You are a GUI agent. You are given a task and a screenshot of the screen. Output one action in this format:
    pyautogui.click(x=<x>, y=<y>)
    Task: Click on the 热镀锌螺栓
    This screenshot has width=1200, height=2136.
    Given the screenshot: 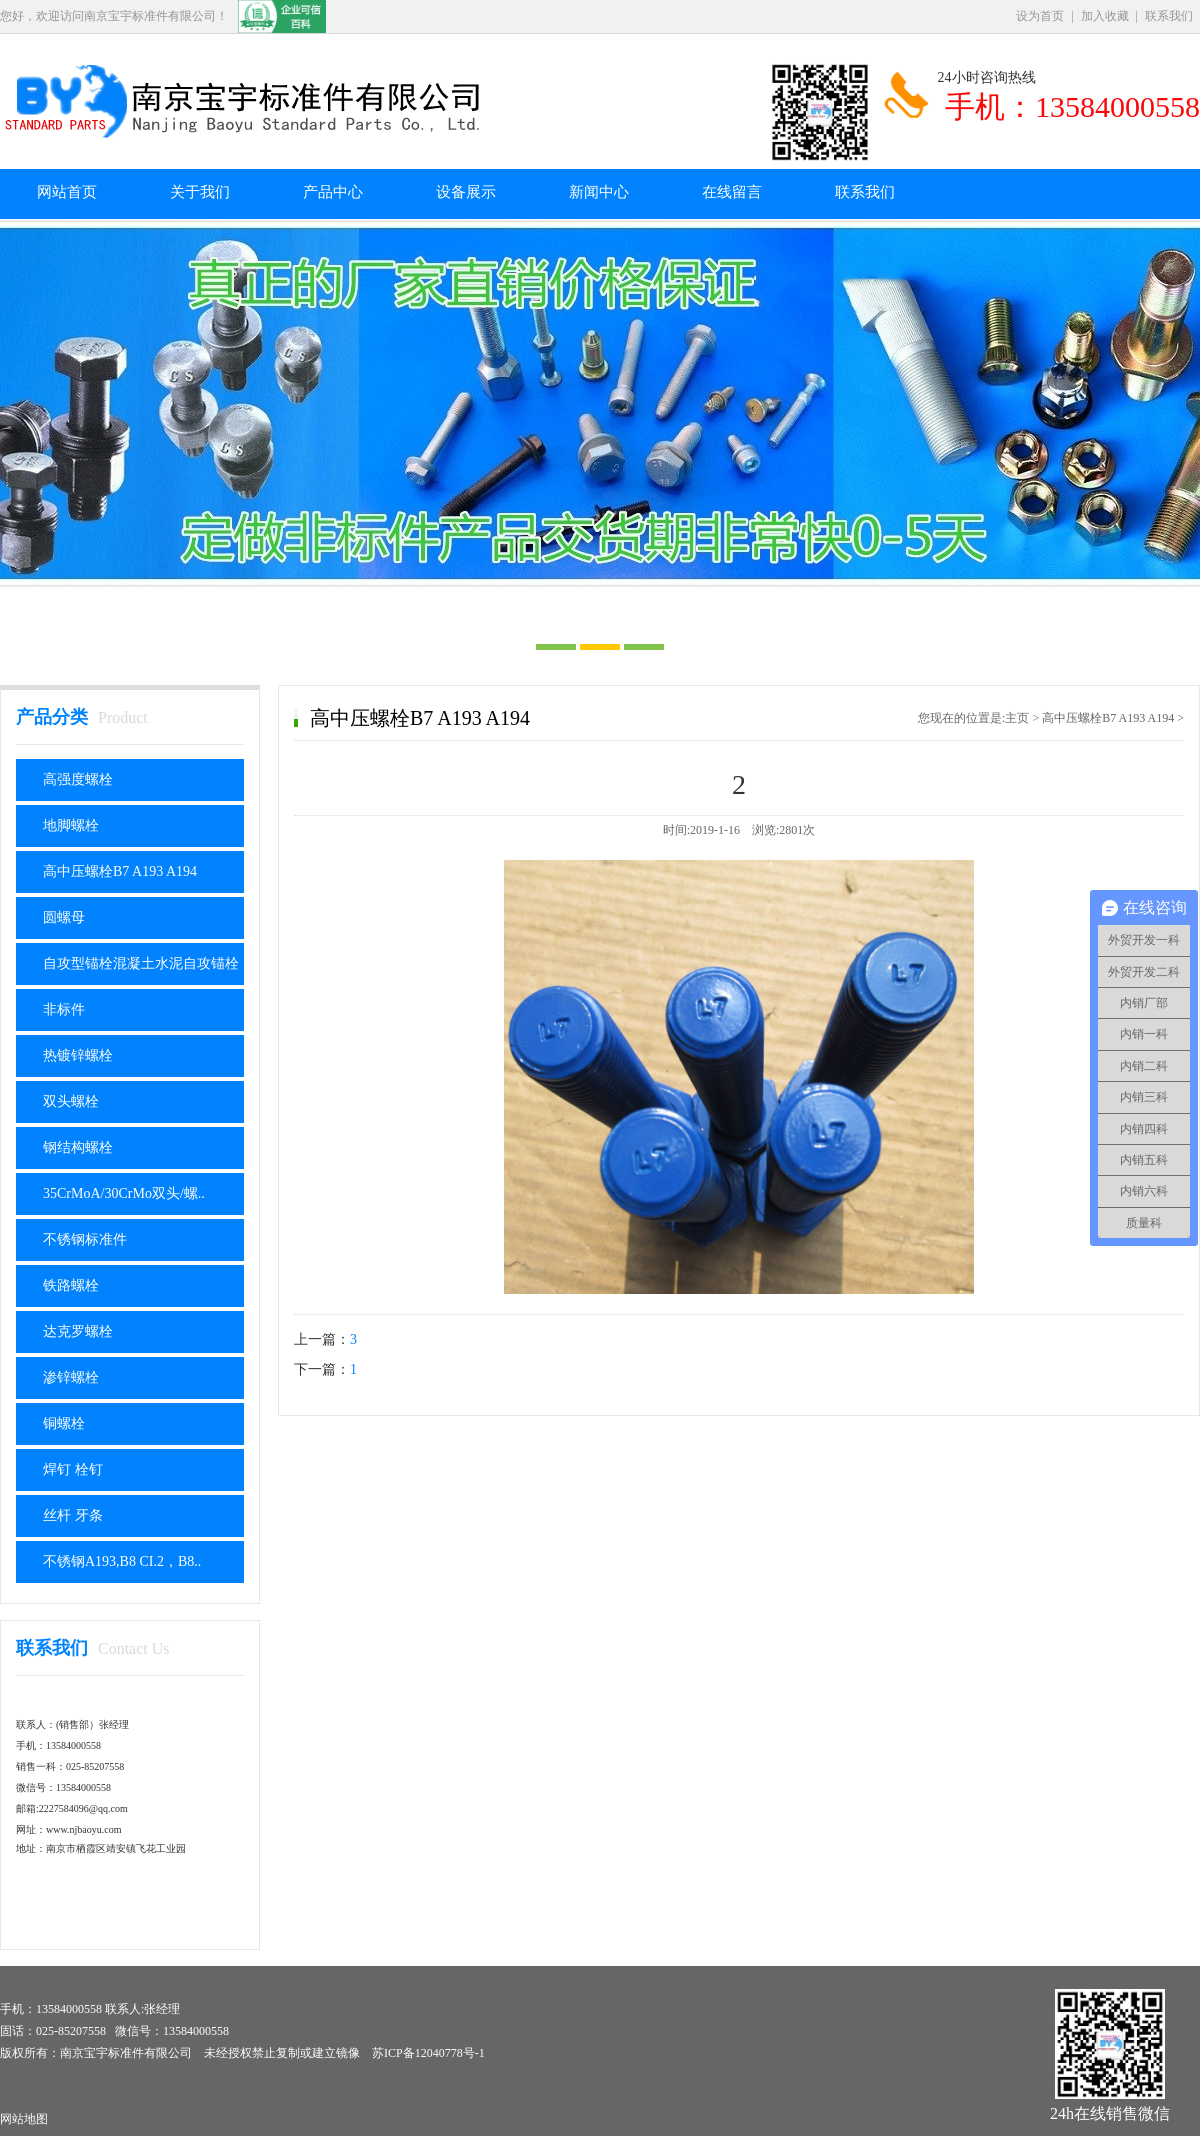 What is the action you would take?
    pyautogui.click(x=78, y=1055)
    